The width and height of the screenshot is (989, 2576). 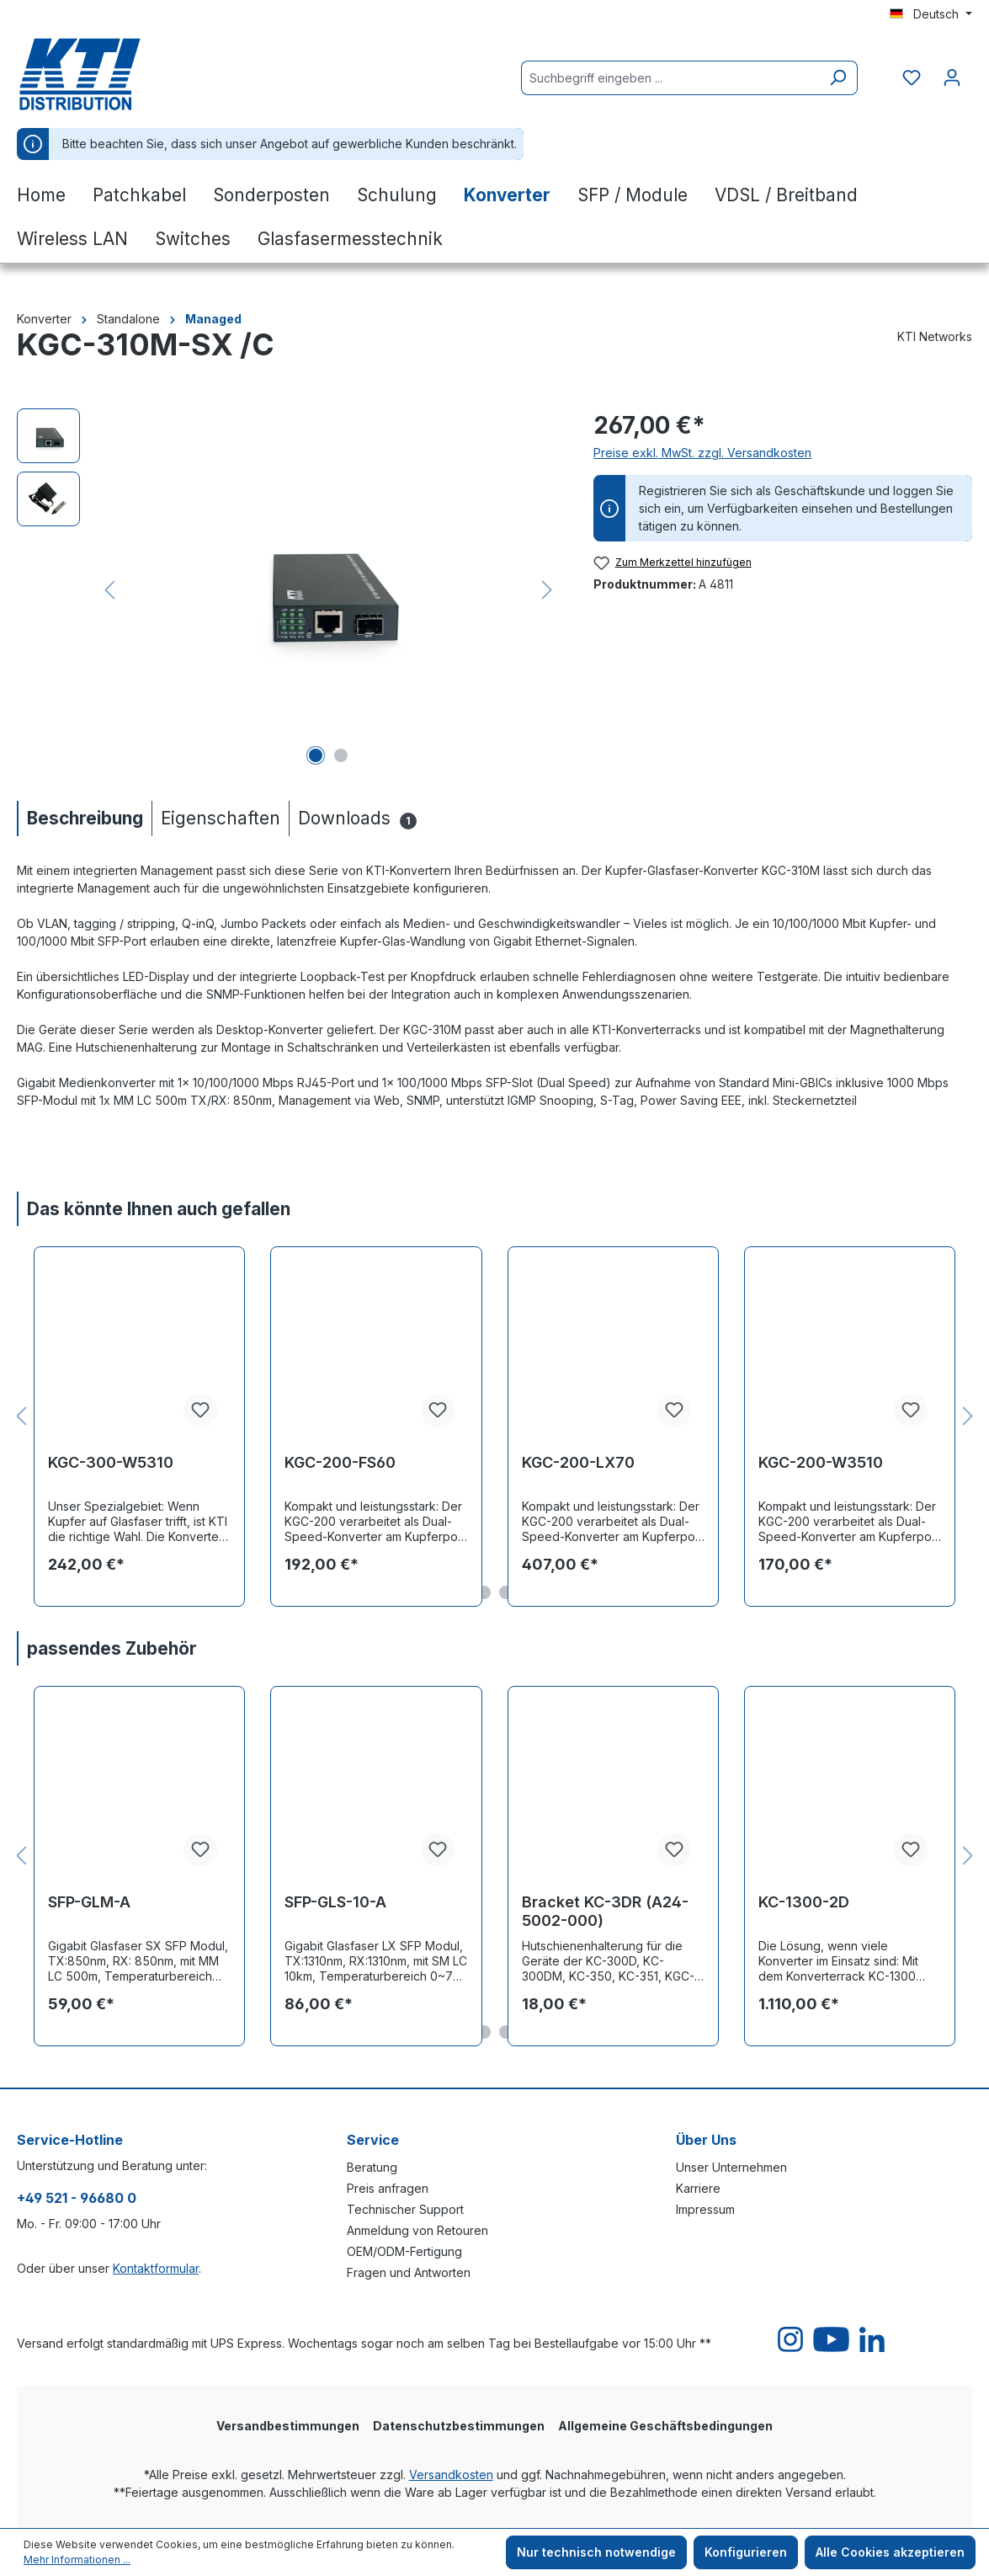 What do you see at coordinates (372, 2167) in the screenshot?
I see `Beratung` at bounding box center [372, 2167].